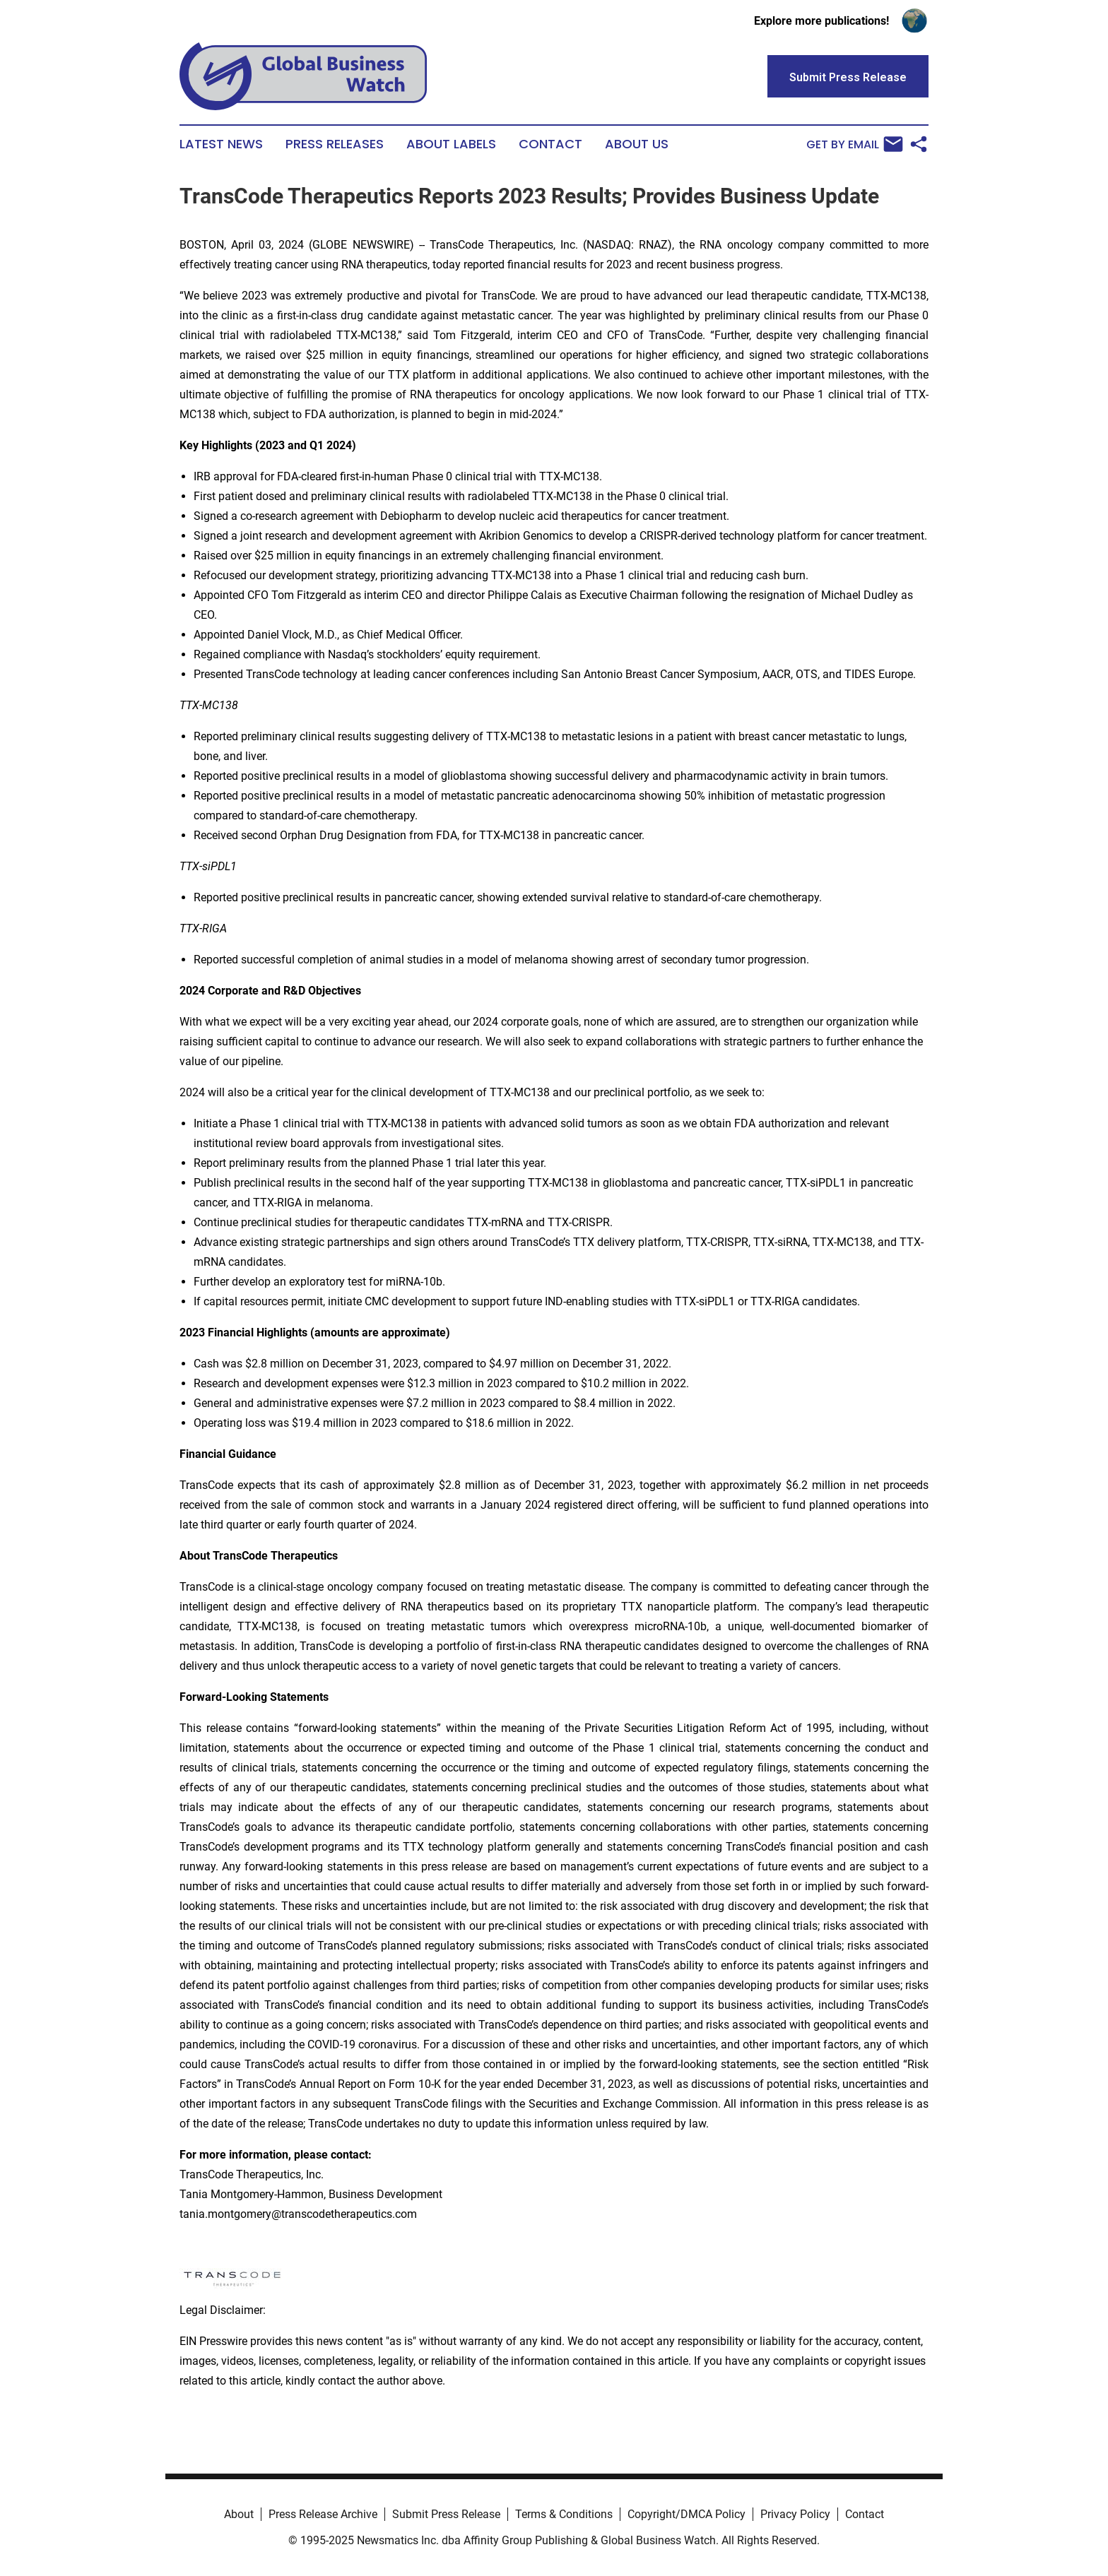  I want to click on About Labels, so click(451, 144).